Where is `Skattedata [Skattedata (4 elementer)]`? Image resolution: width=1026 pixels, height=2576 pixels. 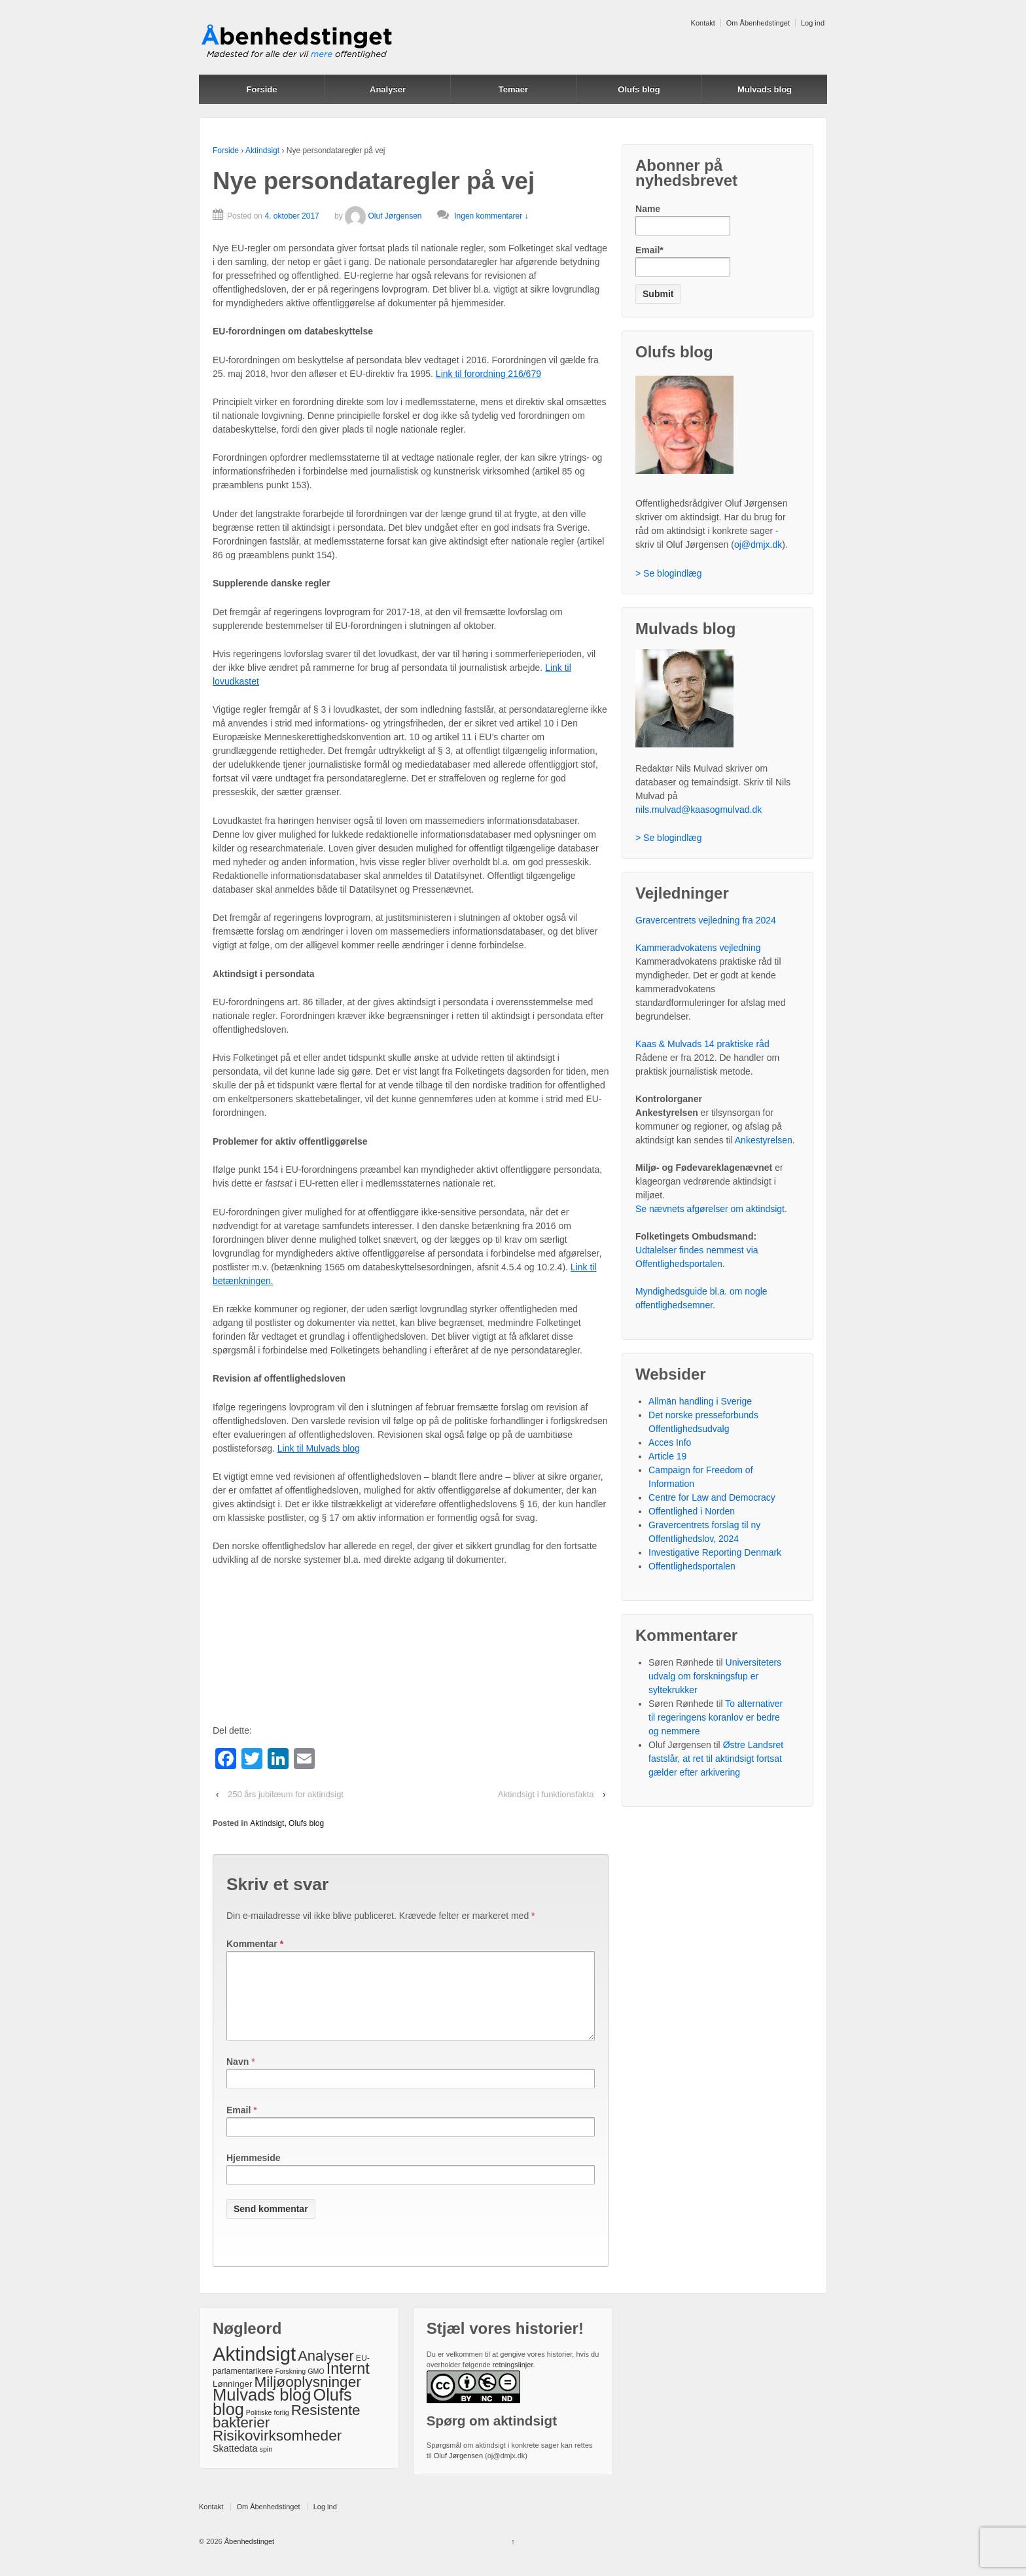
Skattedata [Skattedata (4 elementer)] is located at coordinates (235, 2464).